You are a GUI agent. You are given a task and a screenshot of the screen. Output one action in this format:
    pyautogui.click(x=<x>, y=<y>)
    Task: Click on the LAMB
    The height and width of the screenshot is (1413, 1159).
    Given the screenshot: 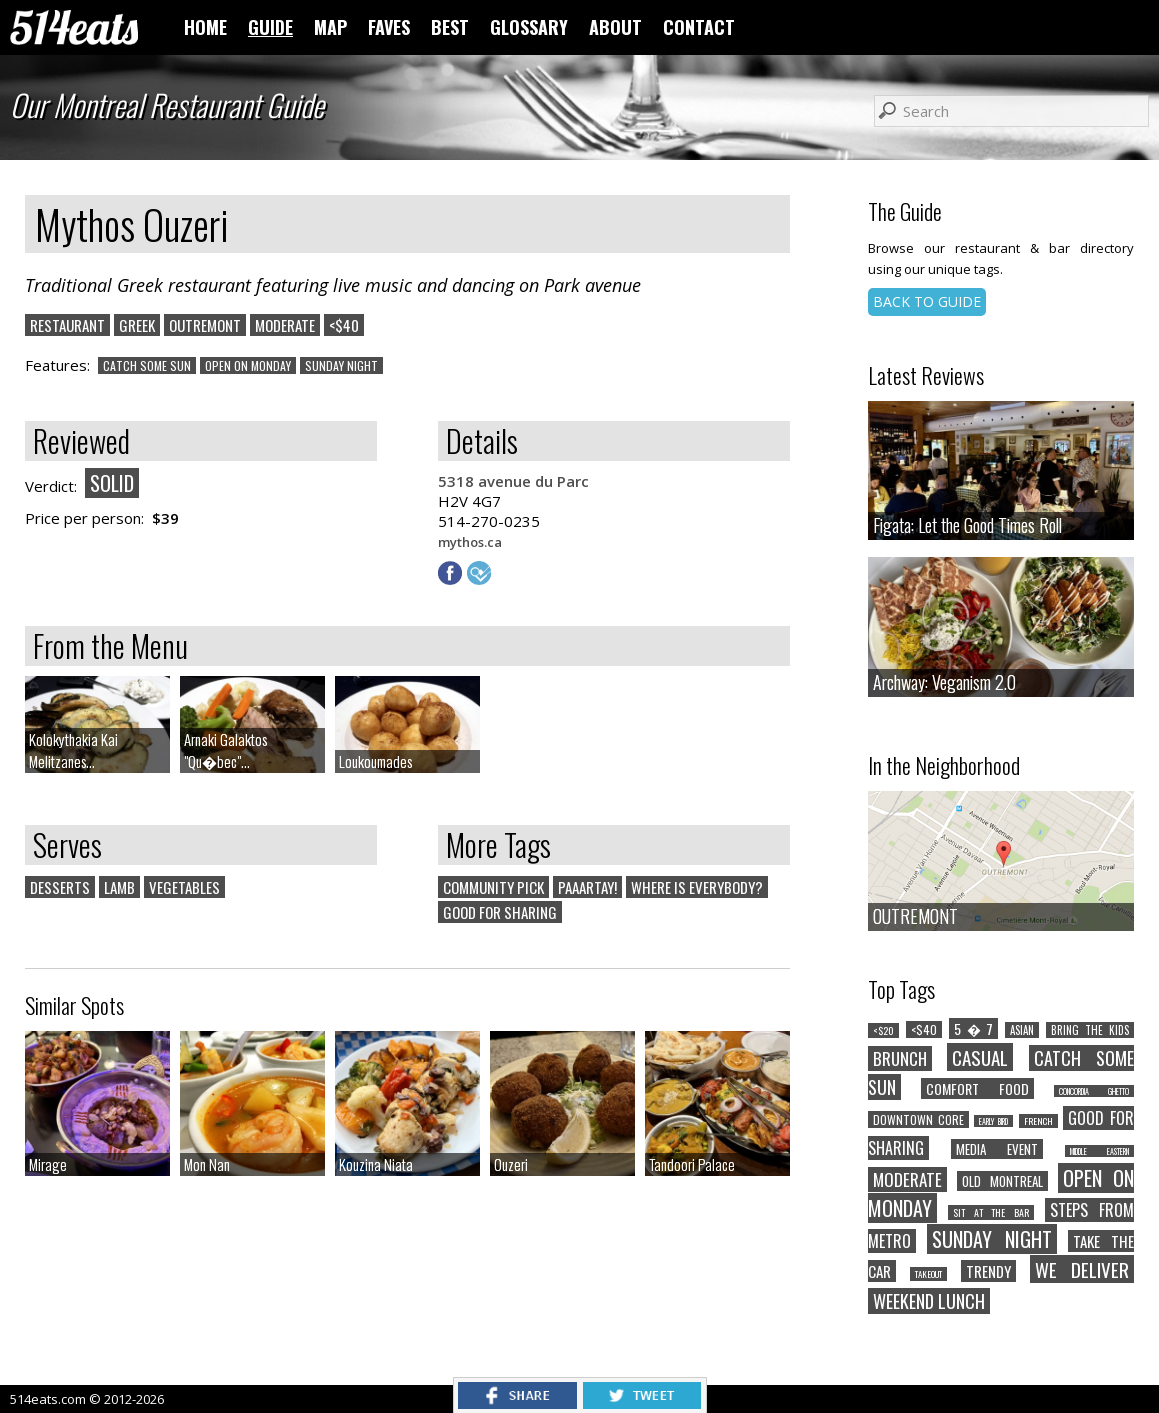 What is the action you would take?
    pyautogui.click(x=119, y=887)
    